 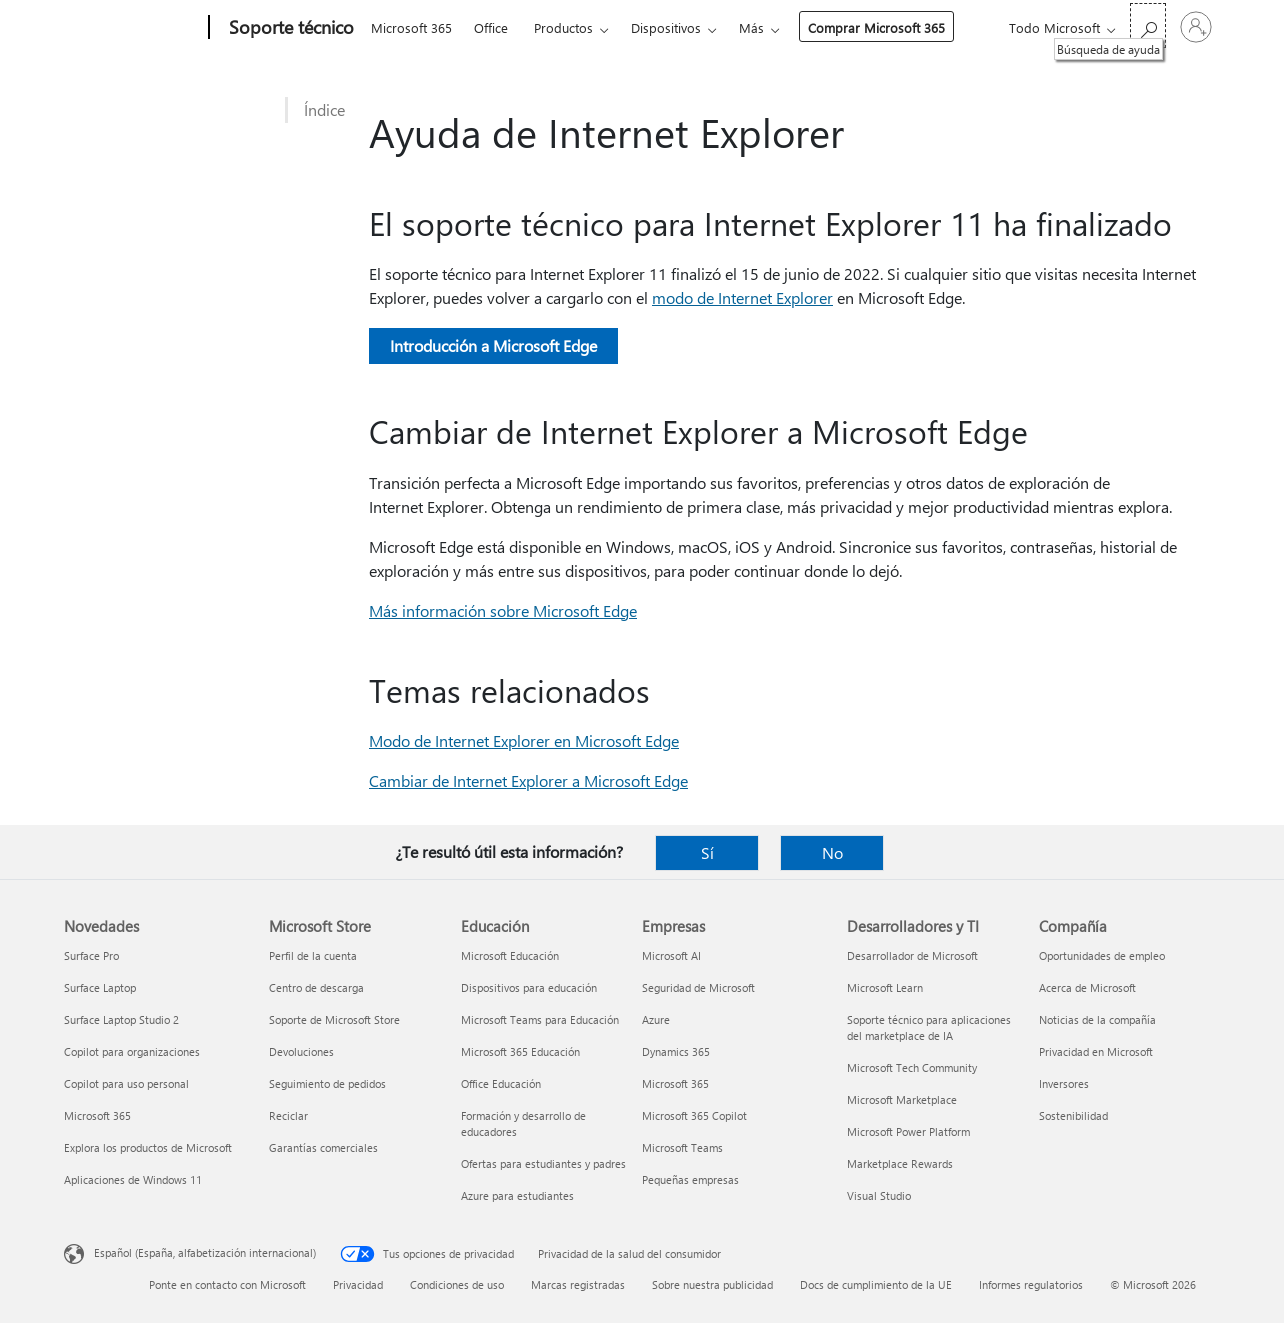 What do you see at coordinates (1096, 1051) in the screenshot?
I see `Privacidad en Microsoft [Privacidad en Microsoft Compañía]` at bounding box center [1096, 1051].